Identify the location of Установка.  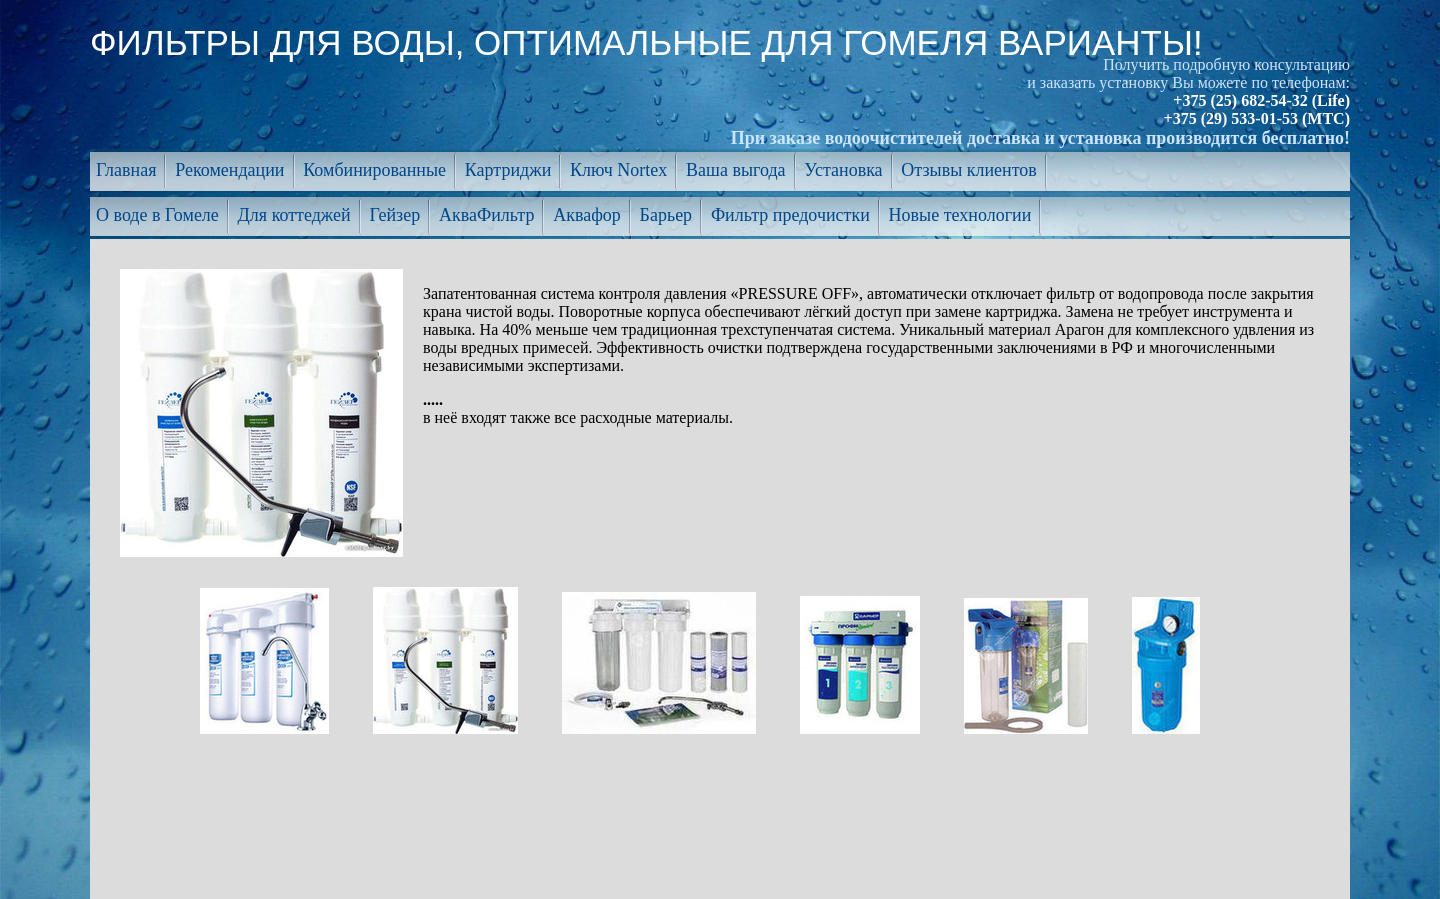
(843, 170).